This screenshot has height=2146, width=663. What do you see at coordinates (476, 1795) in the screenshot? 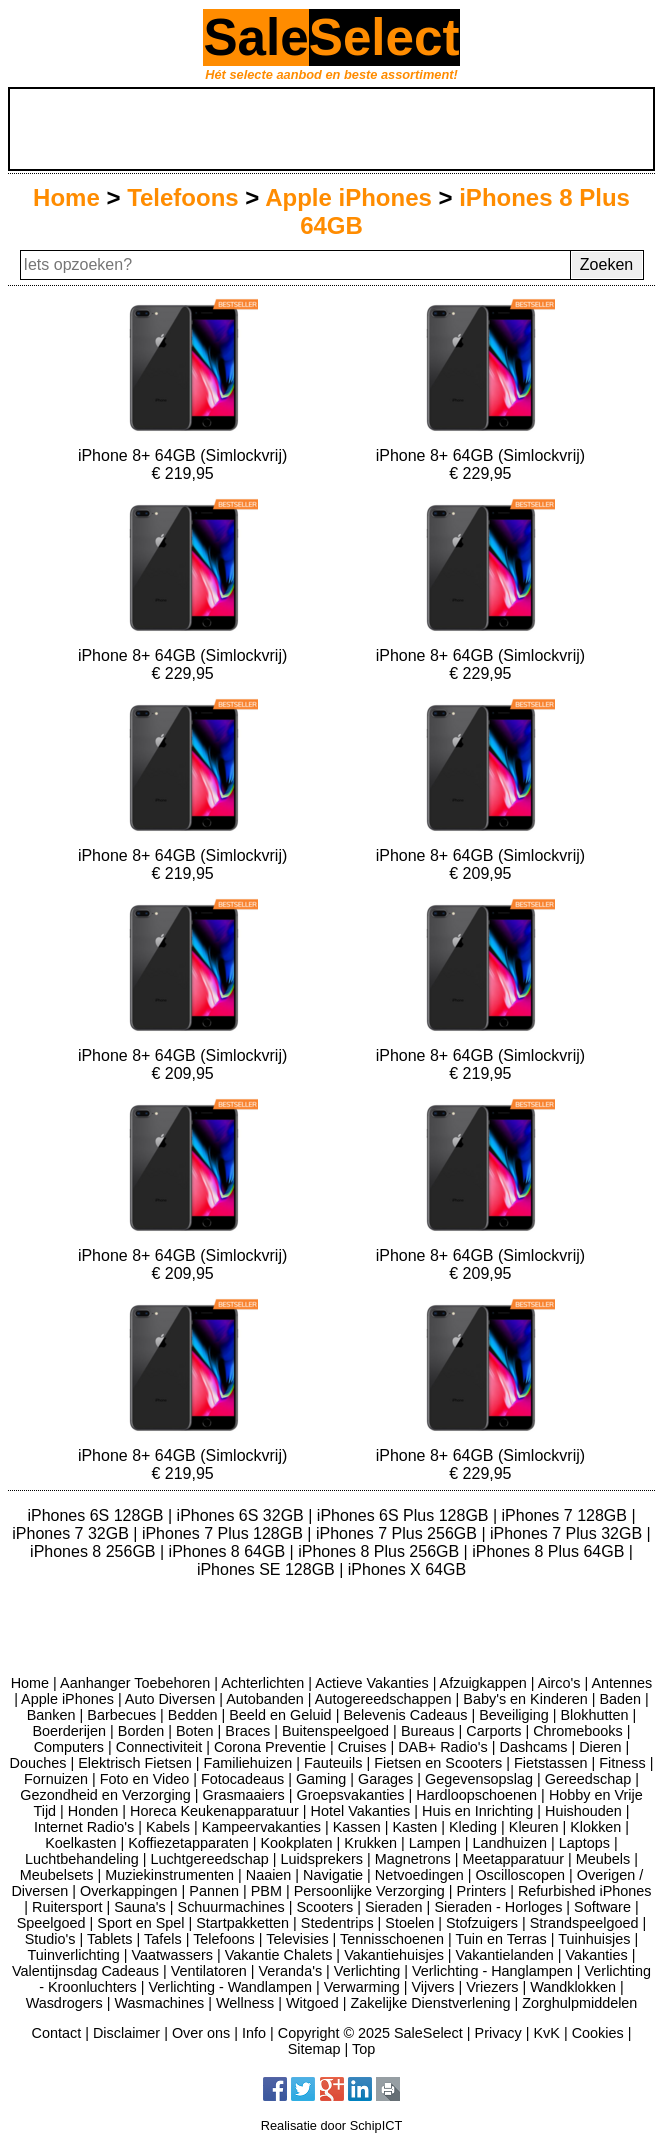
I see `Hardloopschoenen` at bounding box center [476, 1795].